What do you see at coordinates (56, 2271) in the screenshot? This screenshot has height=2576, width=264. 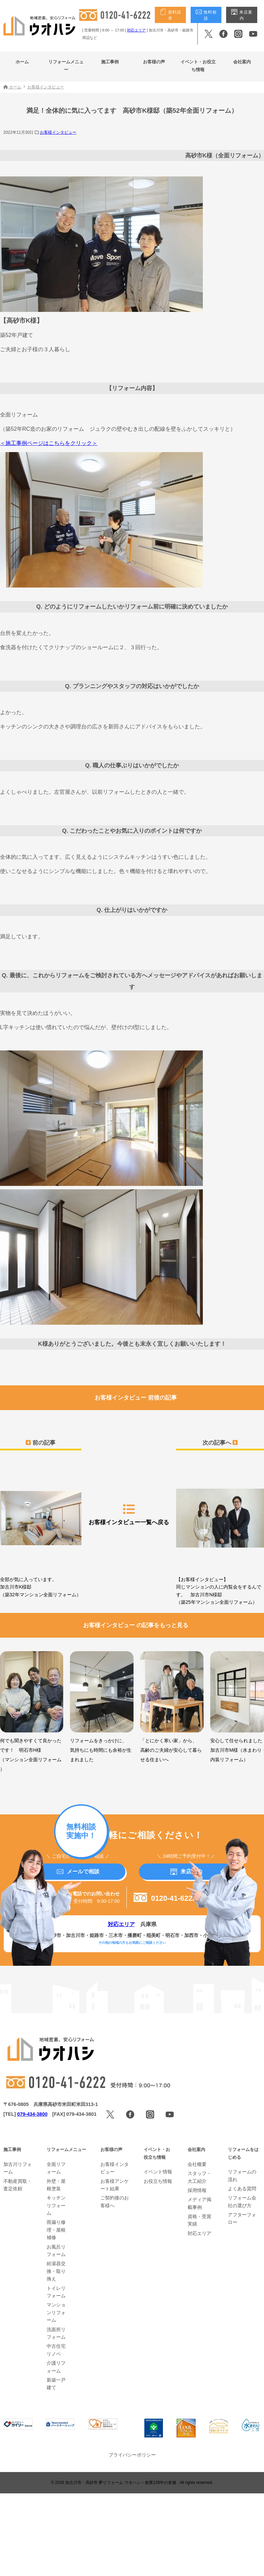 I see `給湯器交換・取り換え` at bounding box center [56, 2271].